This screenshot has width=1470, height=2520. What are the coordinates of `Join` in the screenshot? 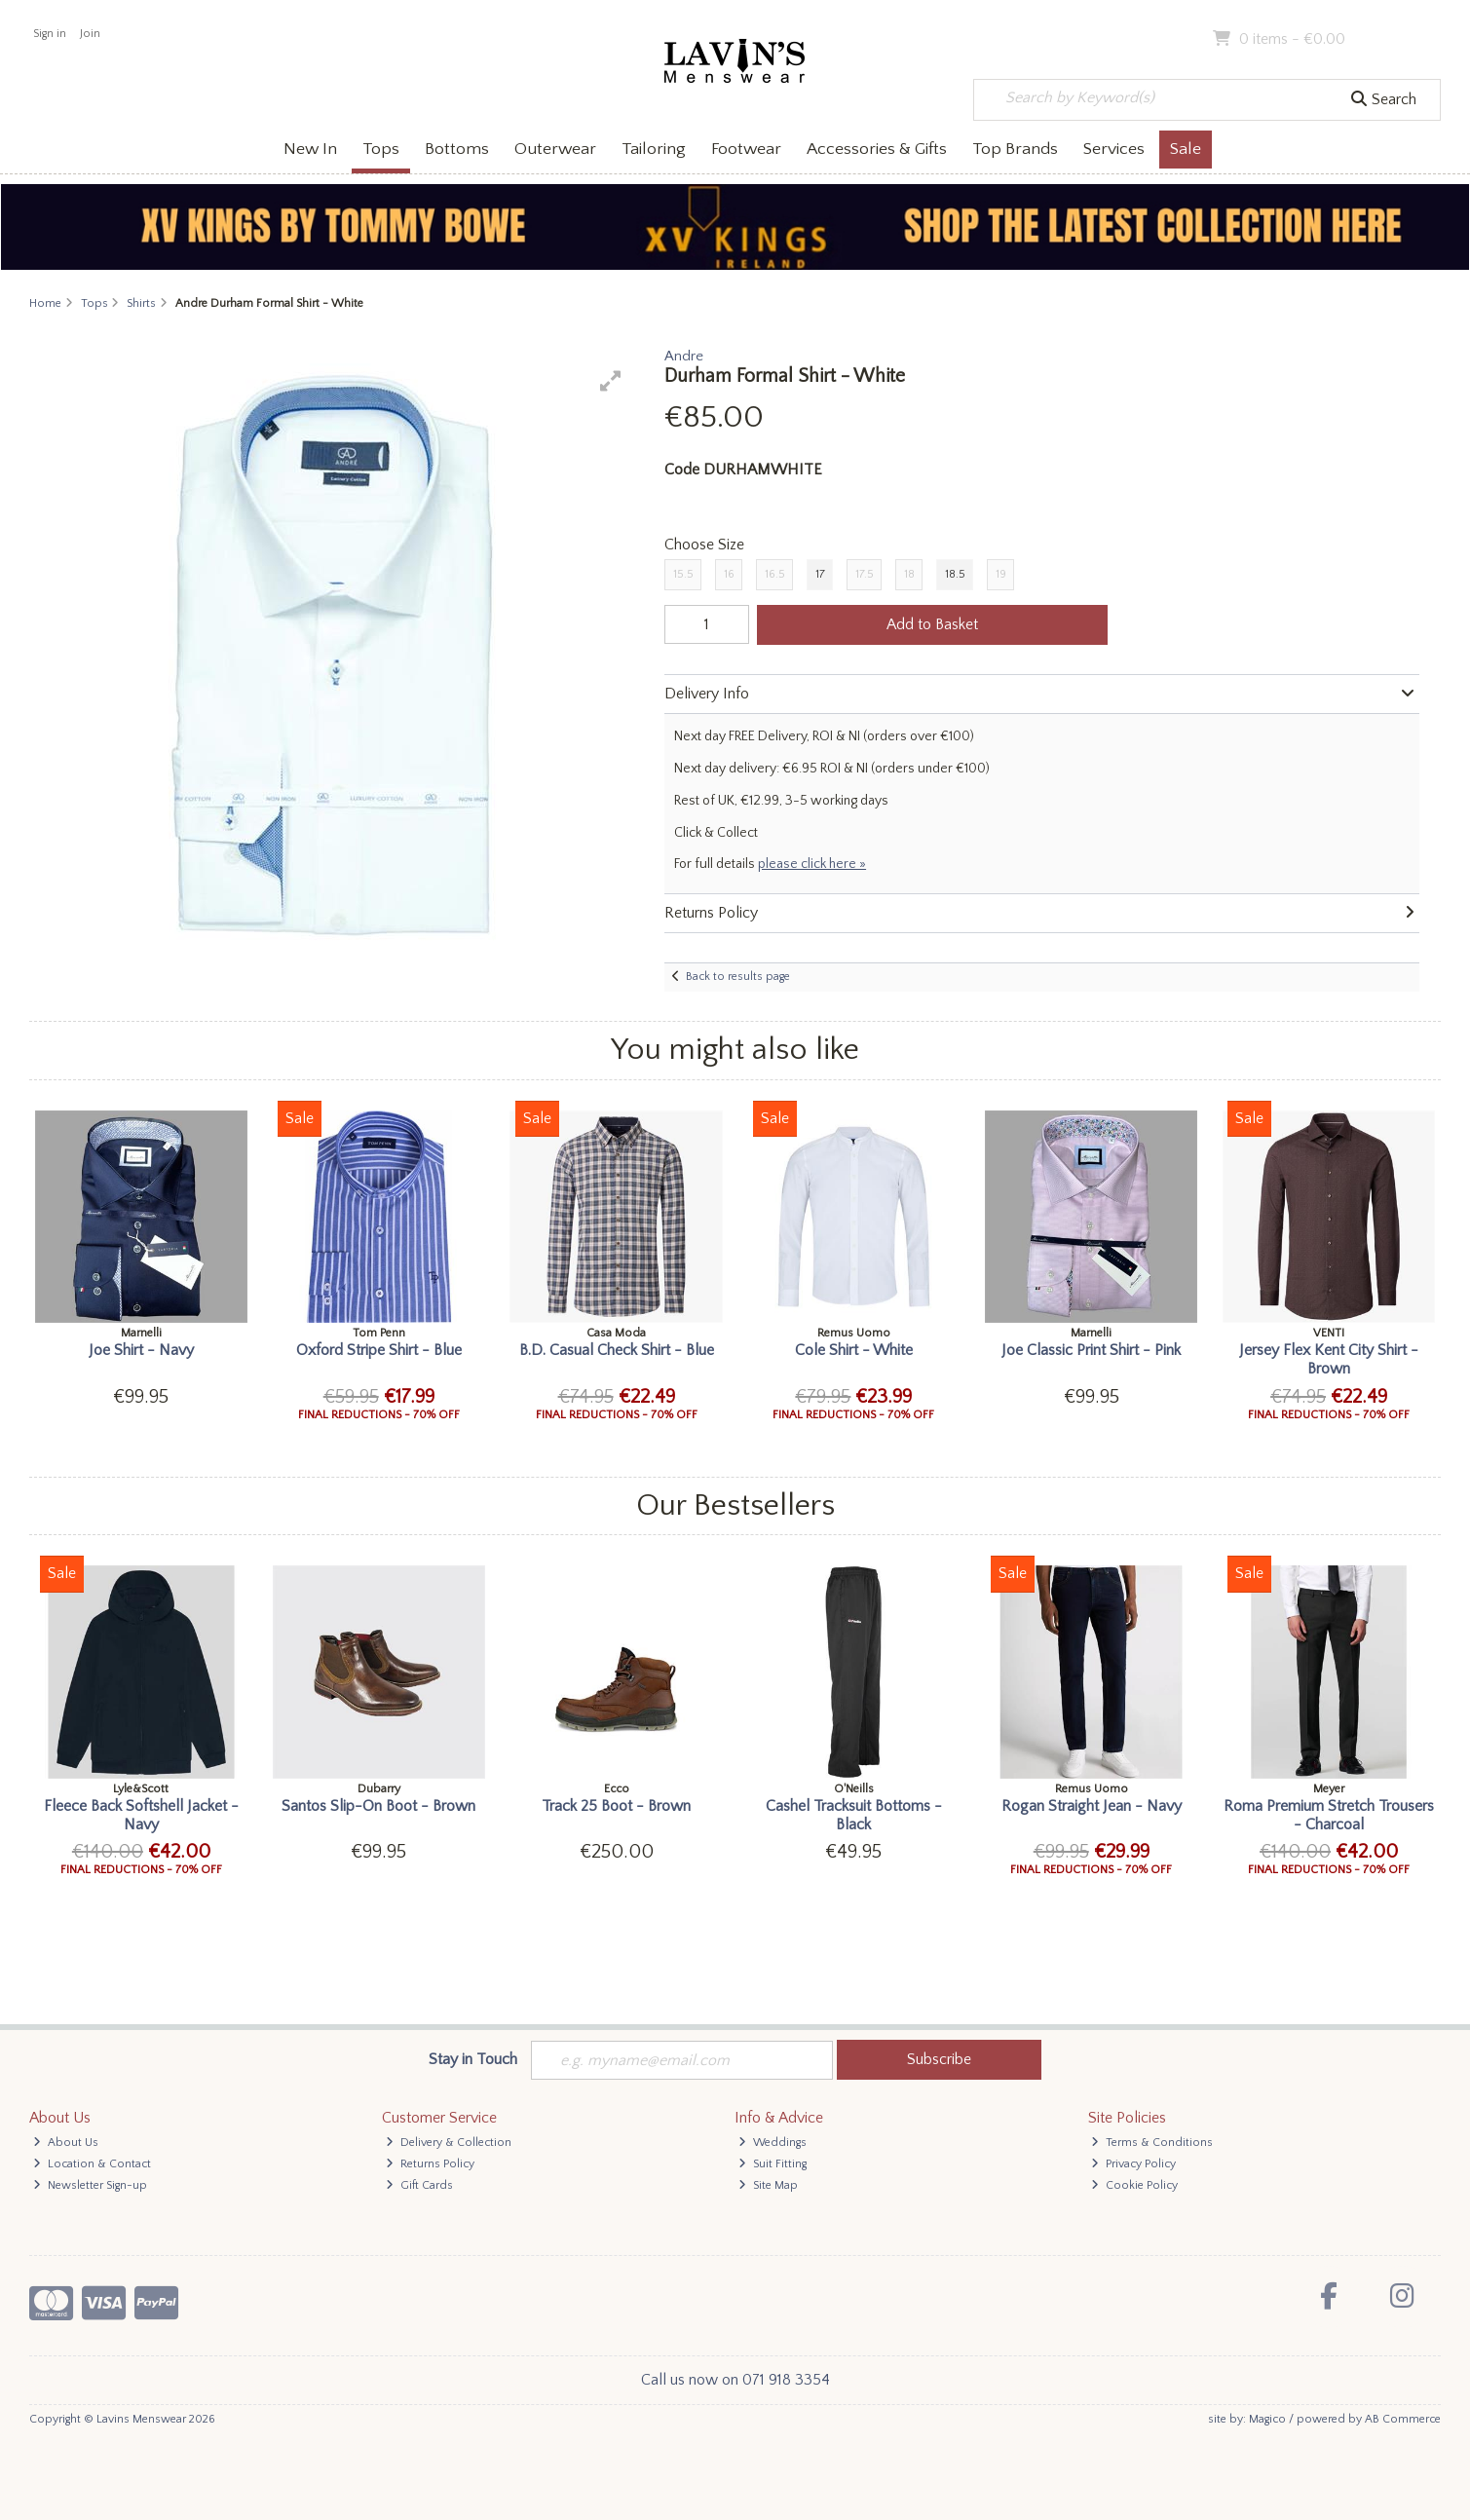 It's located at (90, 33).